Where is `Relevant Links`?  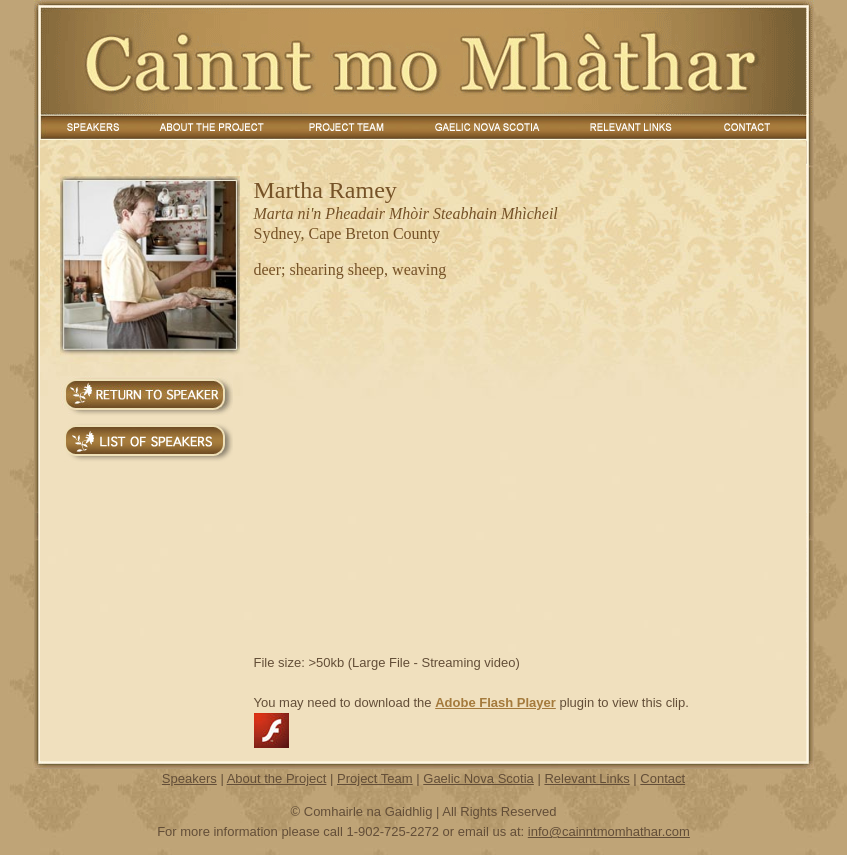 Relevant Links is located at coordinates (586, 778).